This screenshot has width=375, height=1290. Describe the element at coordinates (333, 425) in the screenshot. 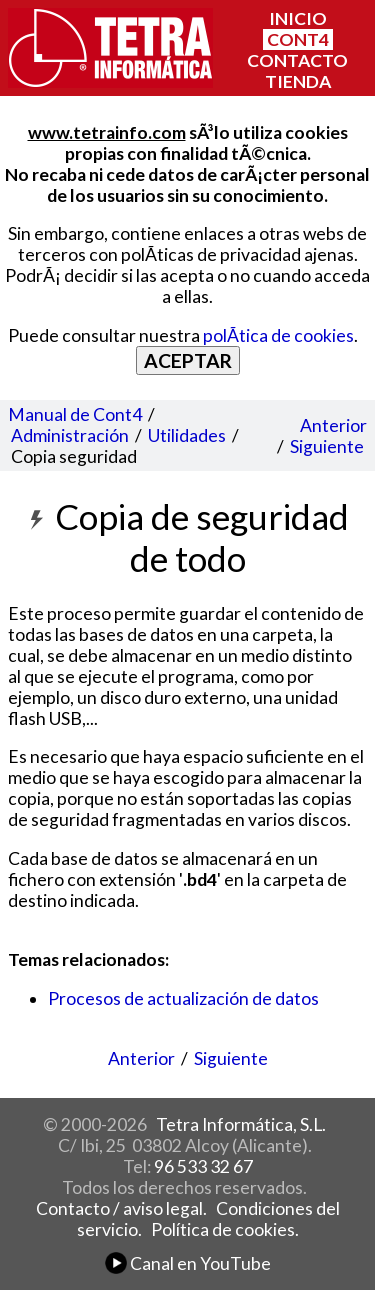

I see `Anterior` at that location.